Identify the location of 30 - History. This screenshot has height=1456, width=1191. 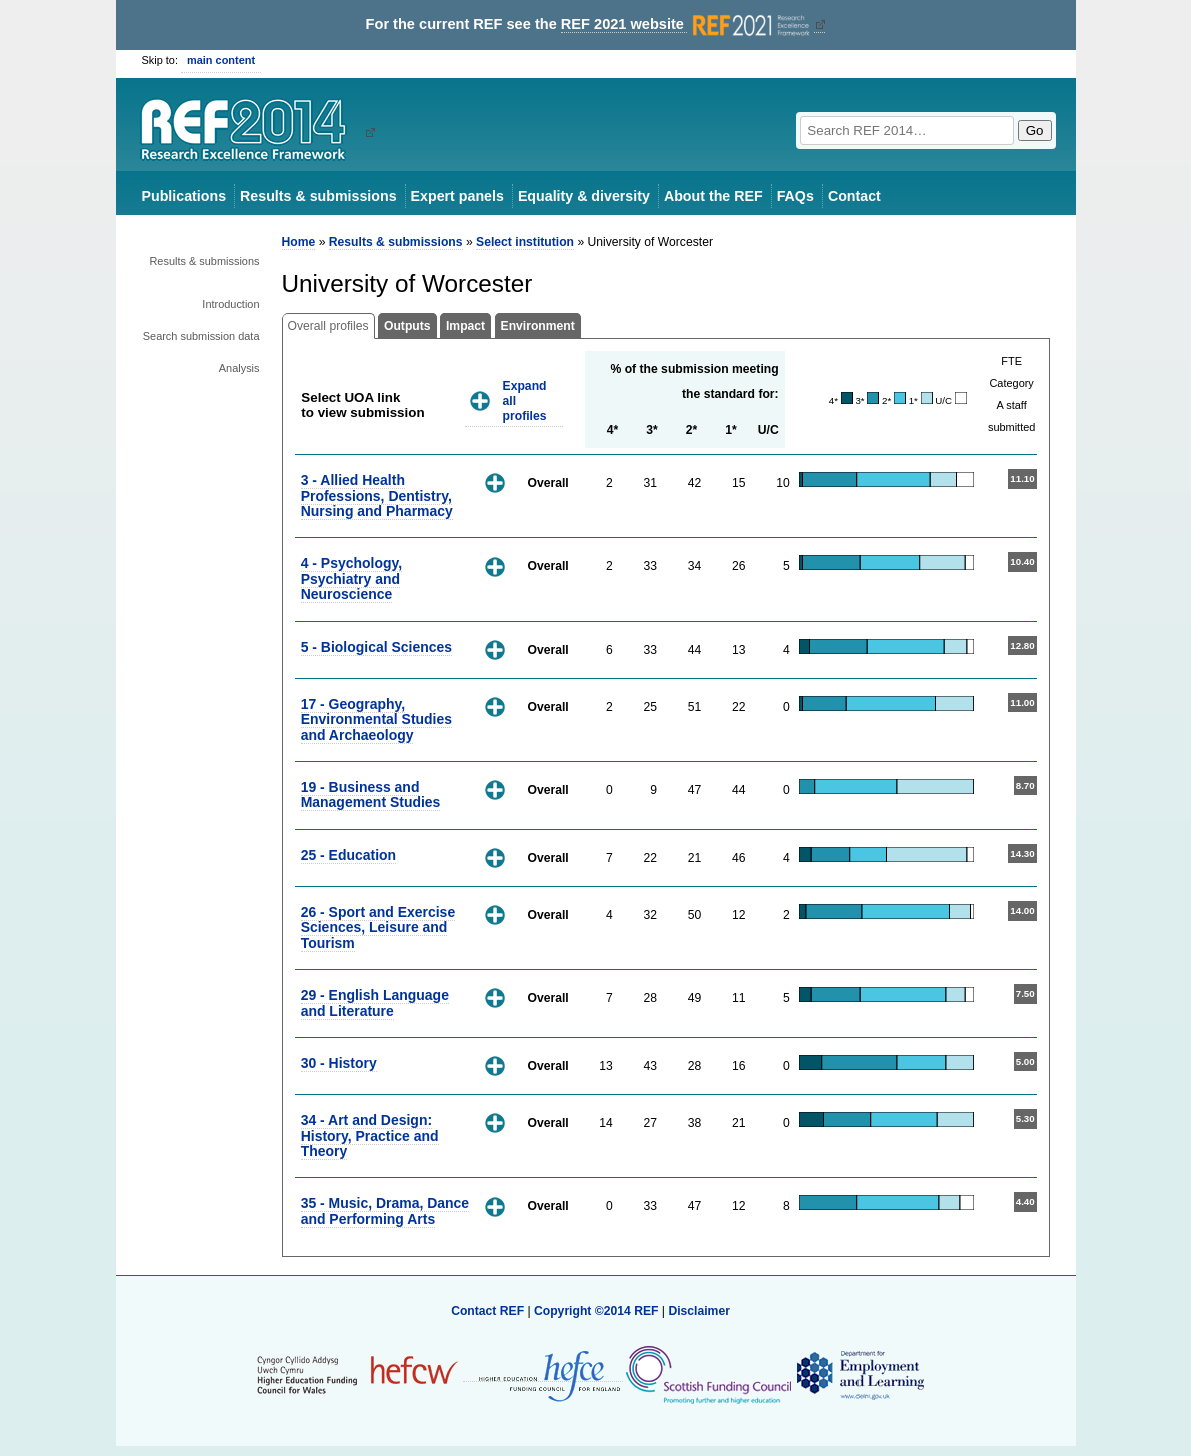
(339, 1063).